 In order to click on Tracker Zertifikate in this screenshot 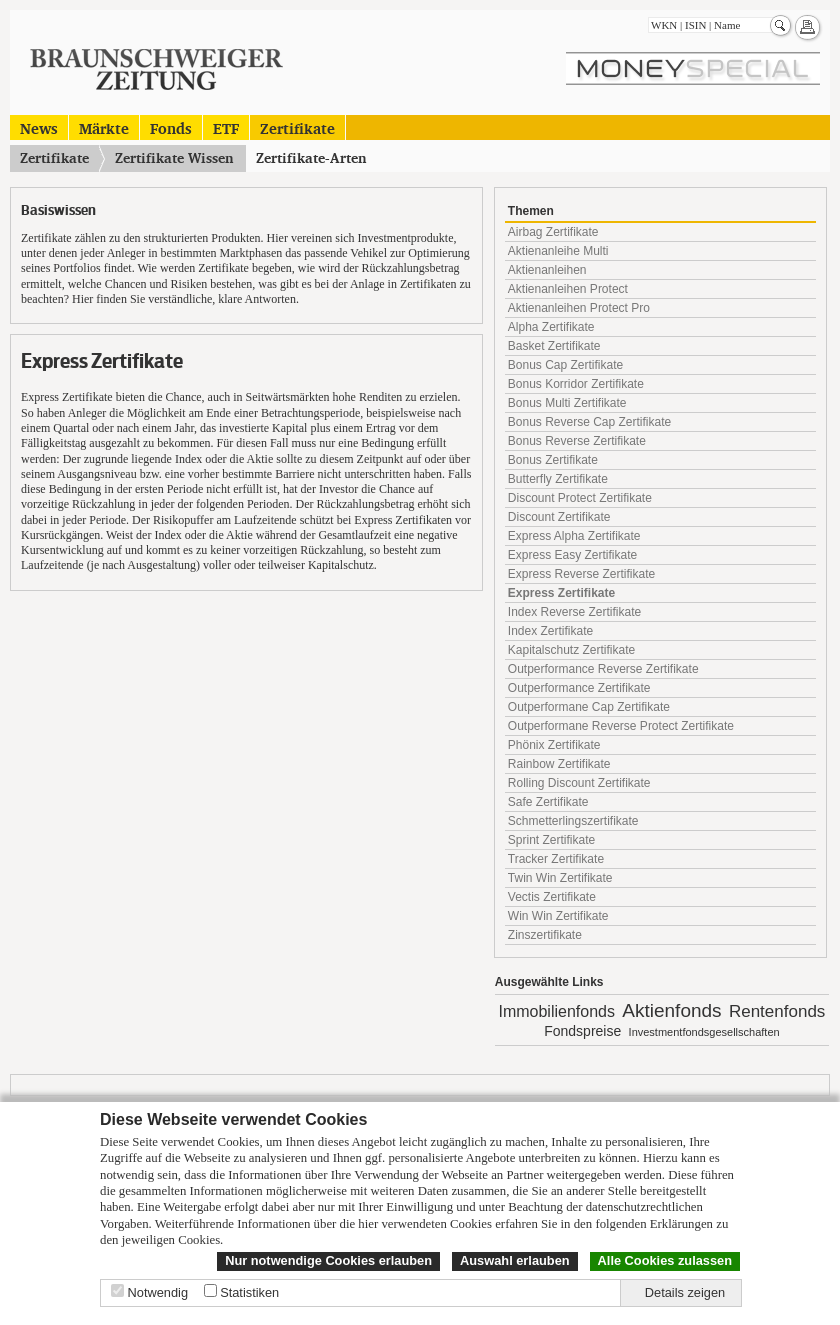, I will do `click(556, 859)`.